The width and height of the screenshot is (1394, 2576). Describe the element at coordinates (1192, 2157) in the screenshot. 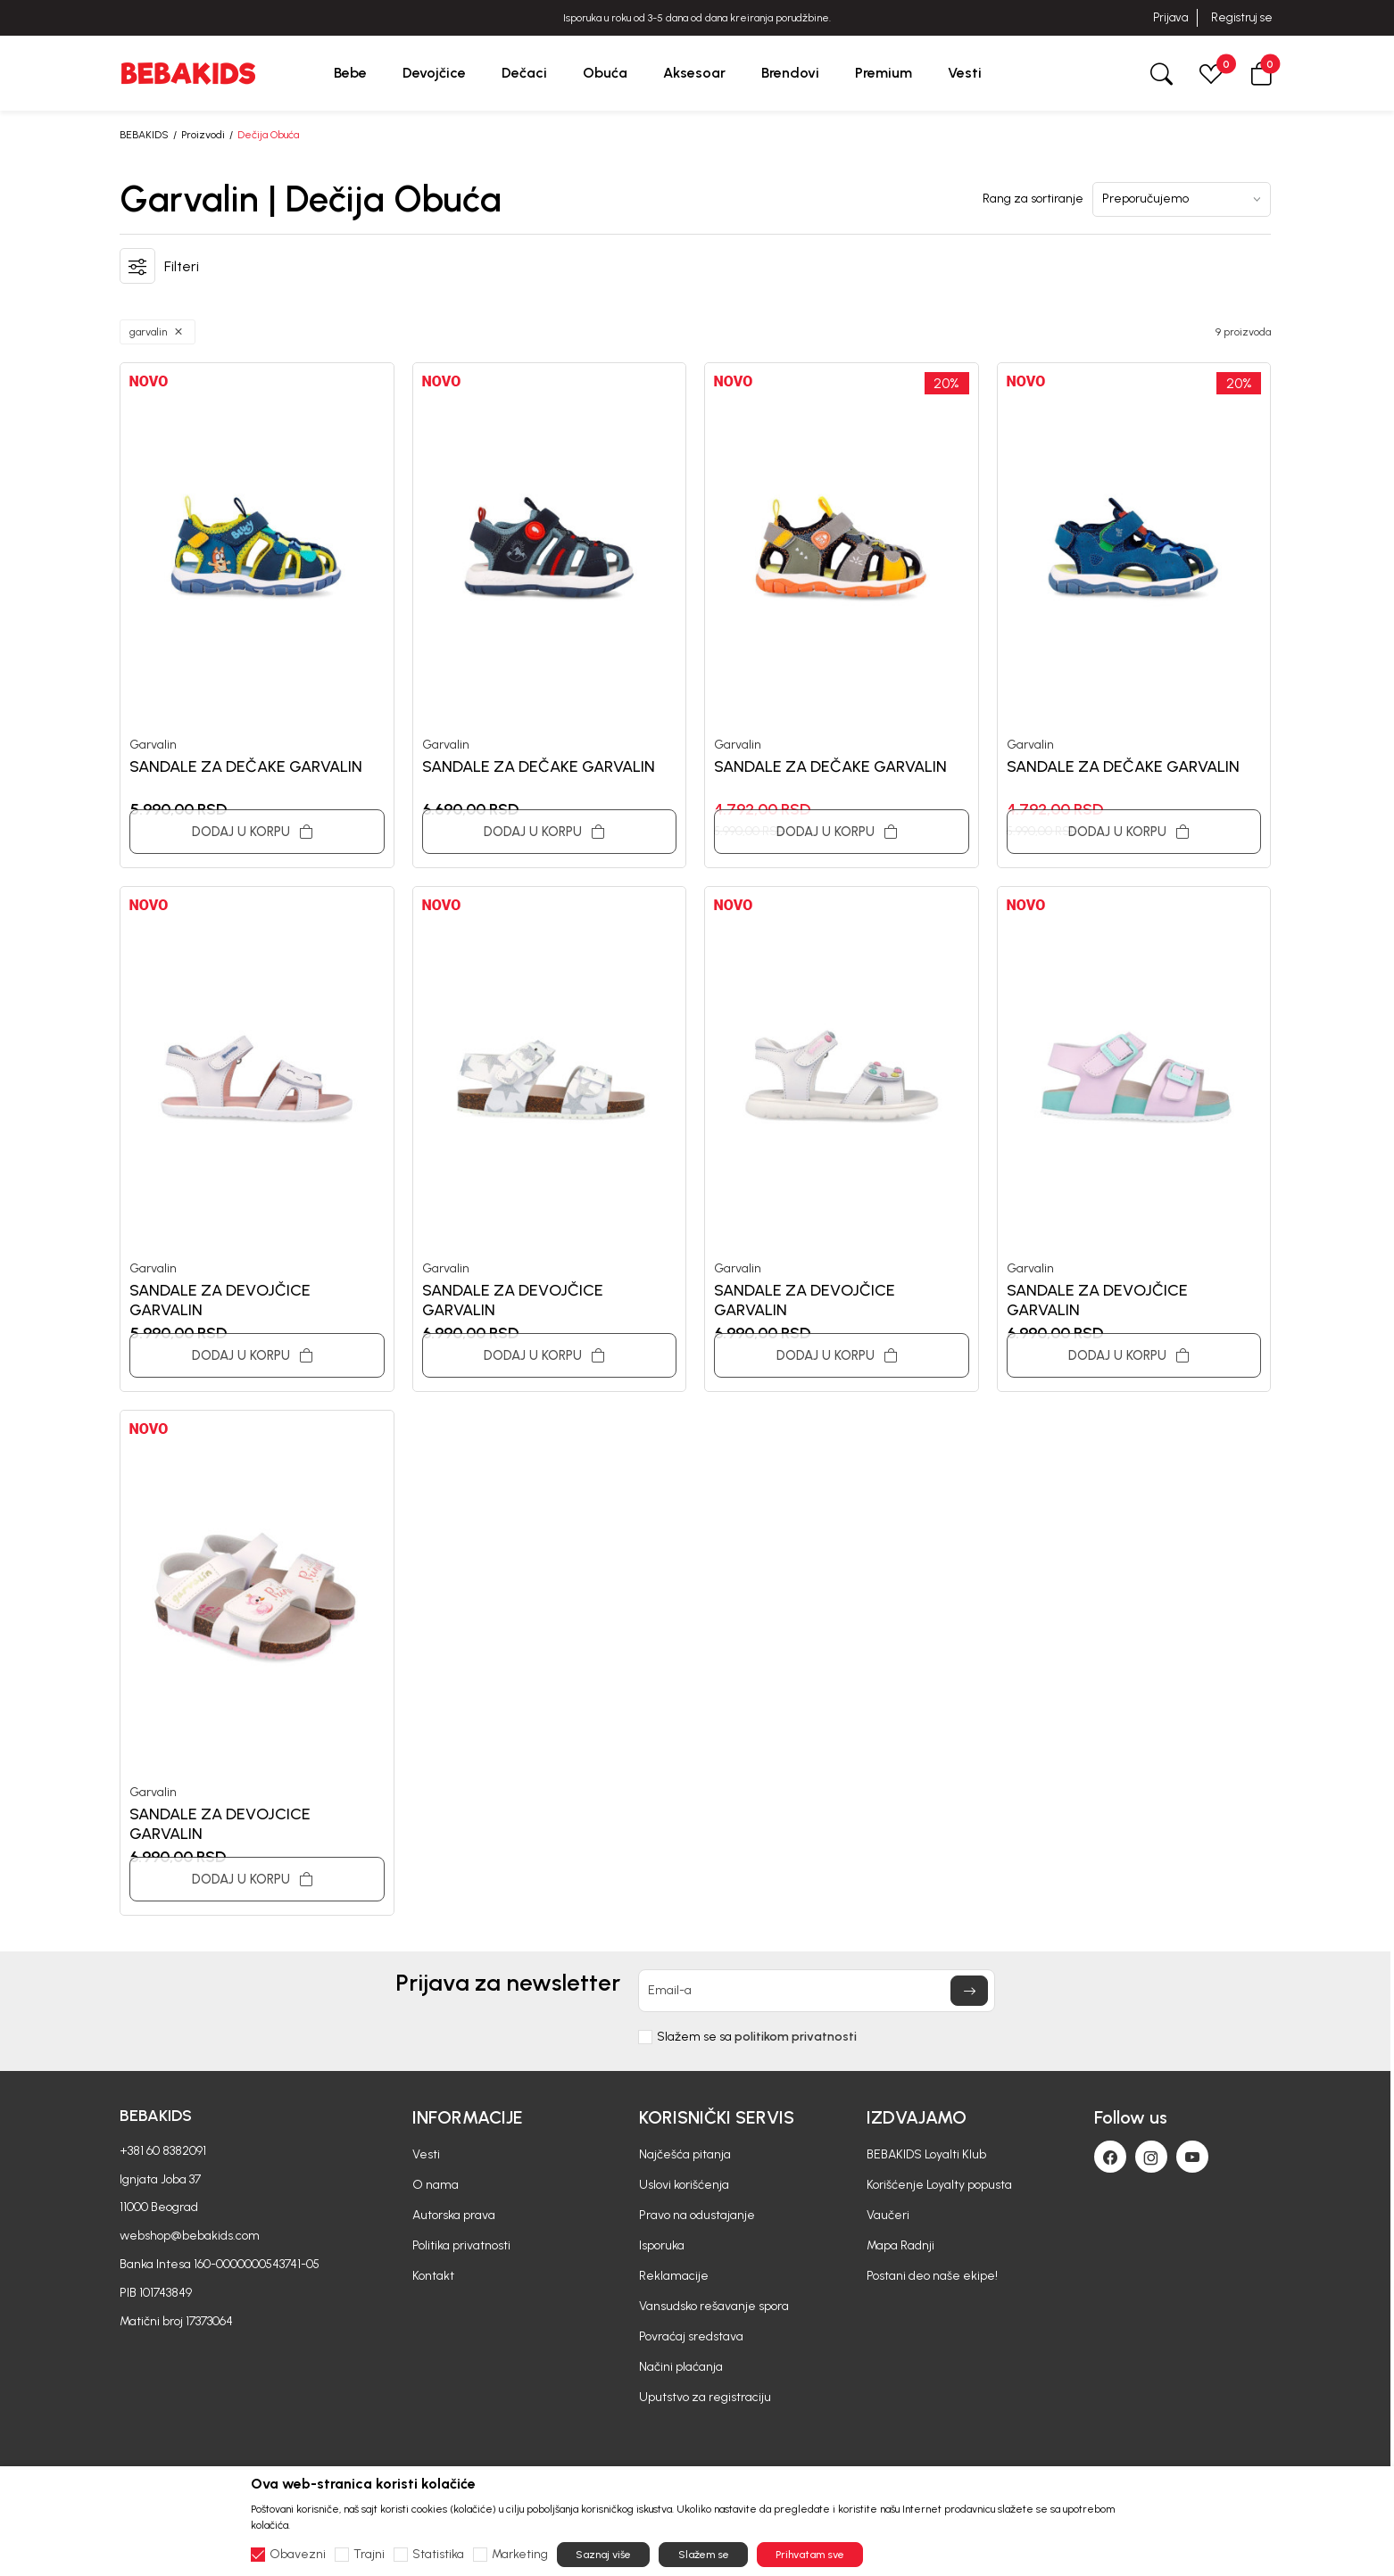

I see `[Youtube]` at that location.